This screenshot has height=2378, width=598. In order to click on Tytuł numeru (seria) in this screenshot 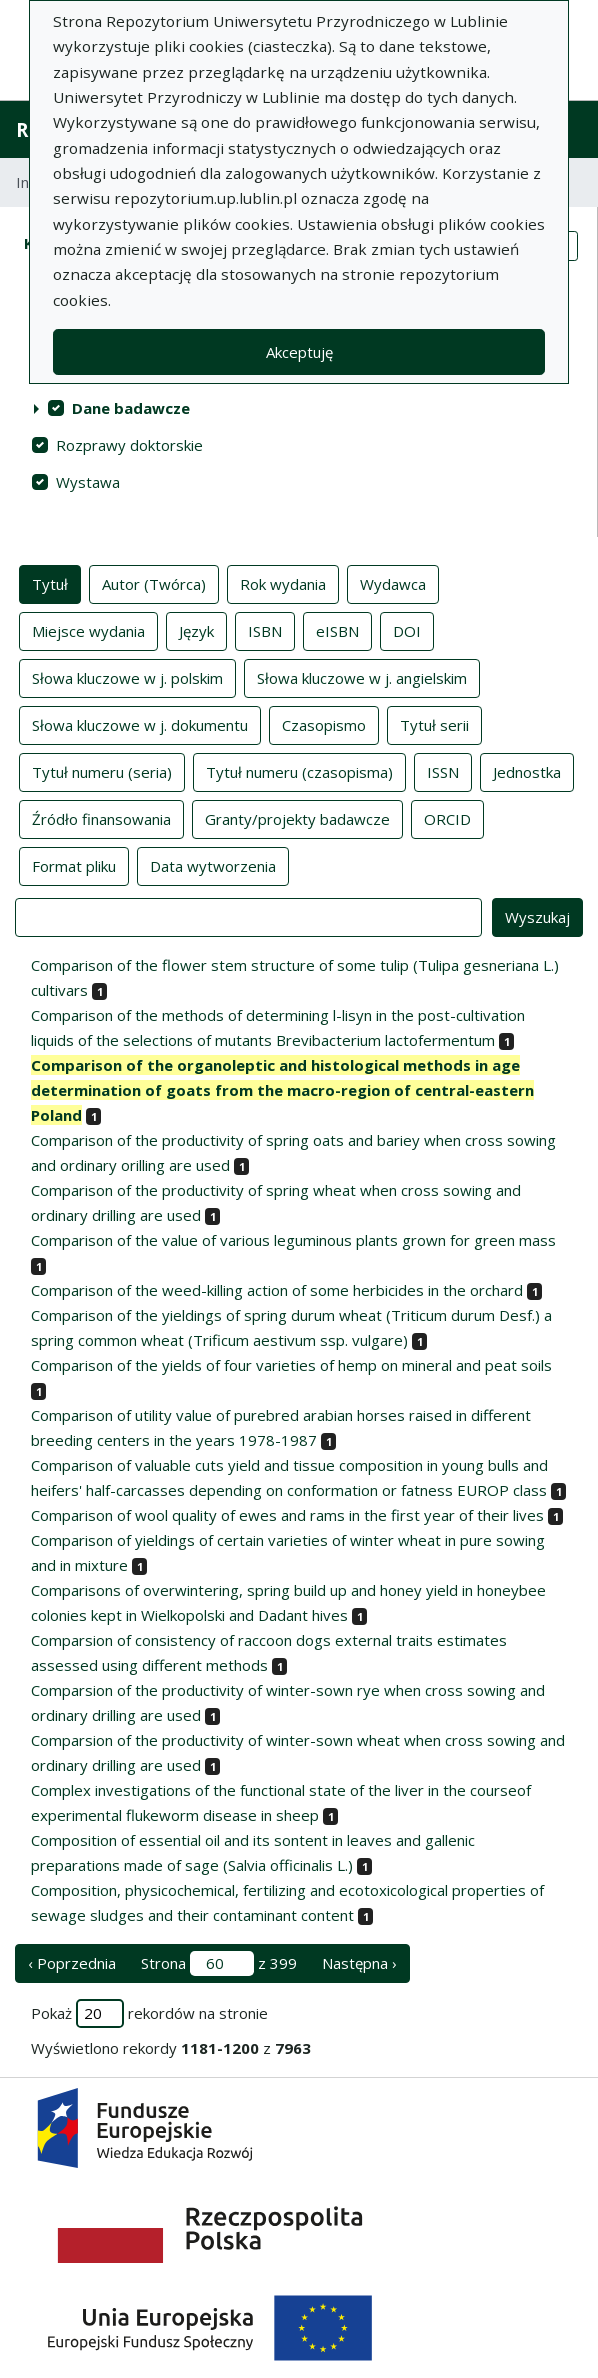, I will do `click(102, 771)`.